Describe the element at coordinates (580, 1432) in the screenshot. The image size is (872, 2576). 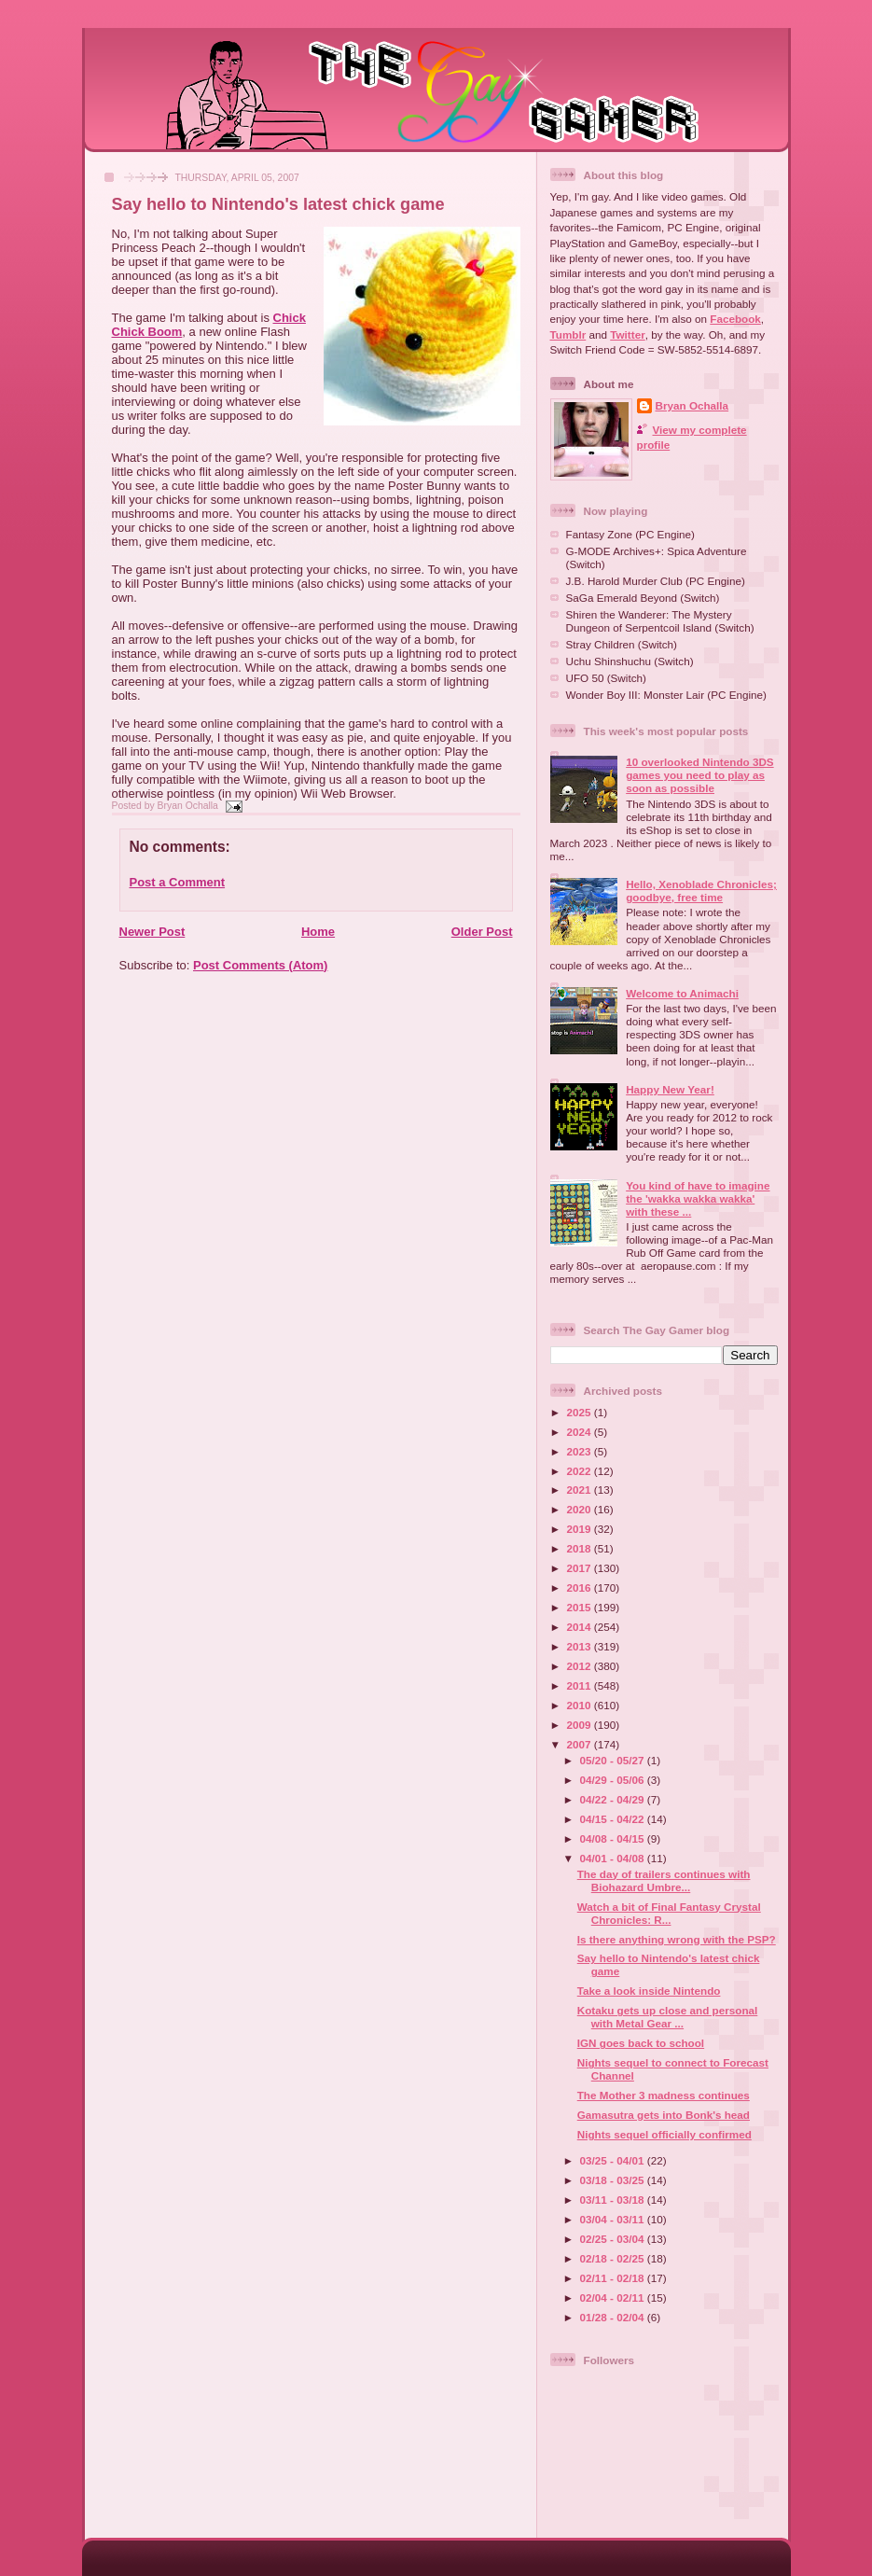
I see `2024` at that location.